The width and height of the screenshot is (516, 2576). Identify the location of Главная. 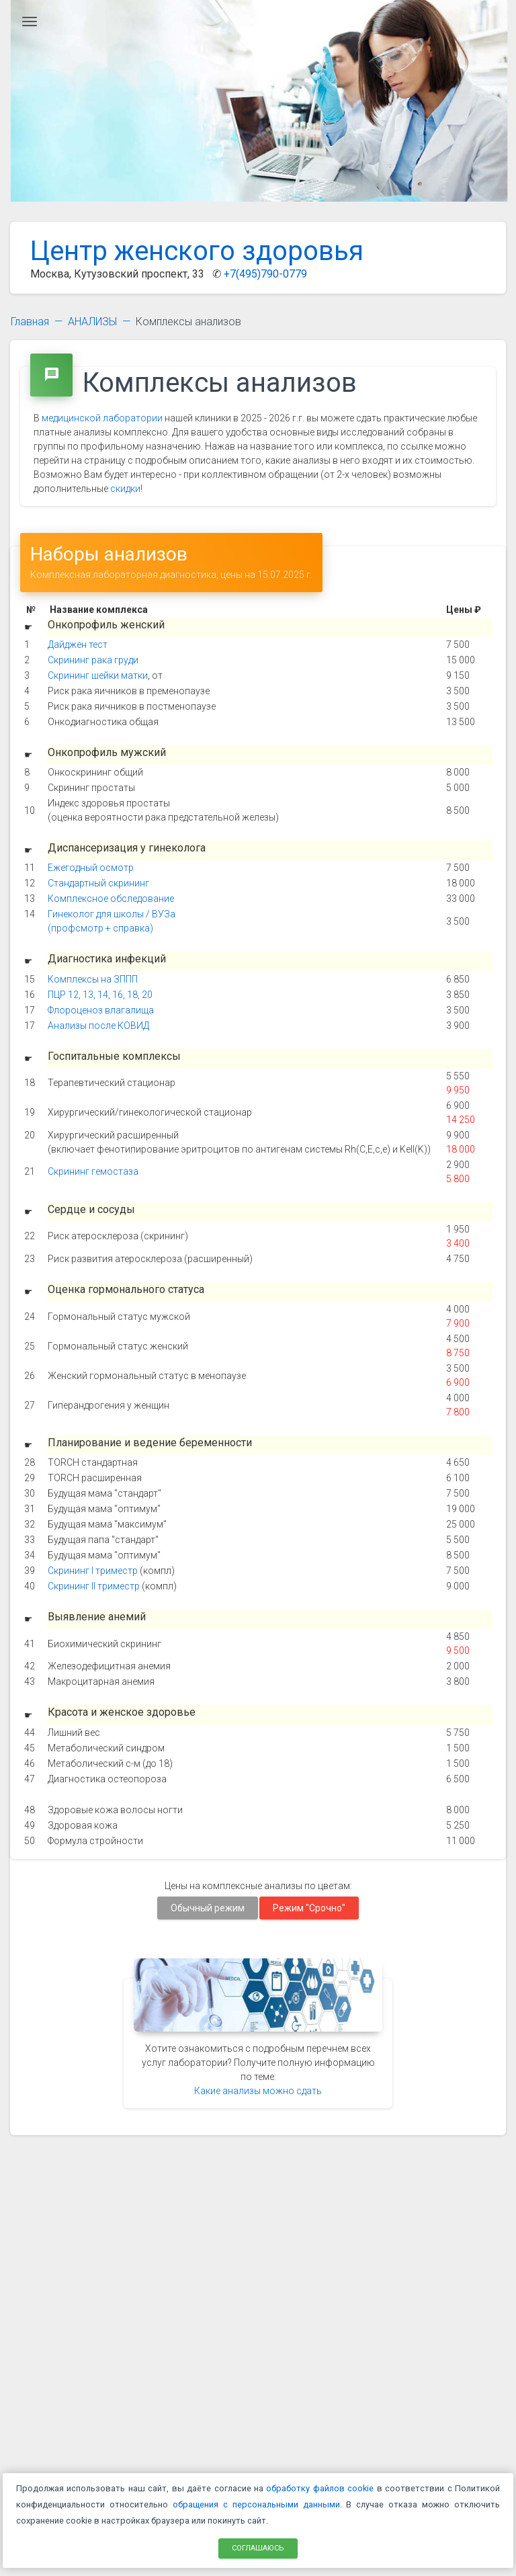
(30, 321).